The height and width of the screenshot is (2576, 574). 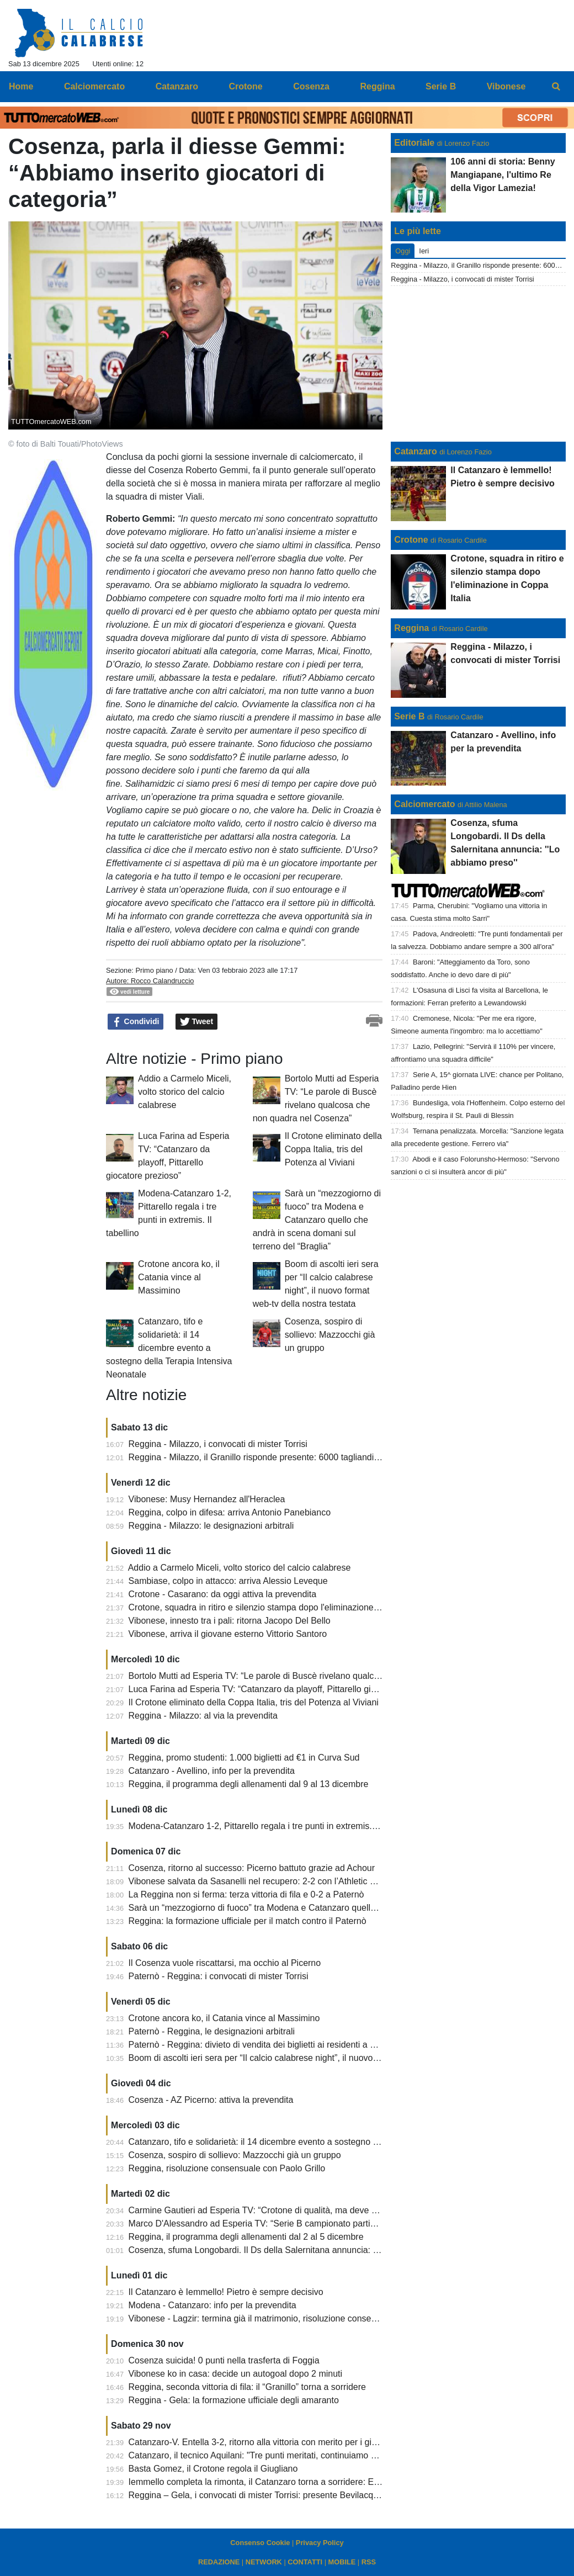 What do you see at coordinates (441, 86) in the screenshot?
I see `Serie B [menuitem]` at bounding box center [441, 86].